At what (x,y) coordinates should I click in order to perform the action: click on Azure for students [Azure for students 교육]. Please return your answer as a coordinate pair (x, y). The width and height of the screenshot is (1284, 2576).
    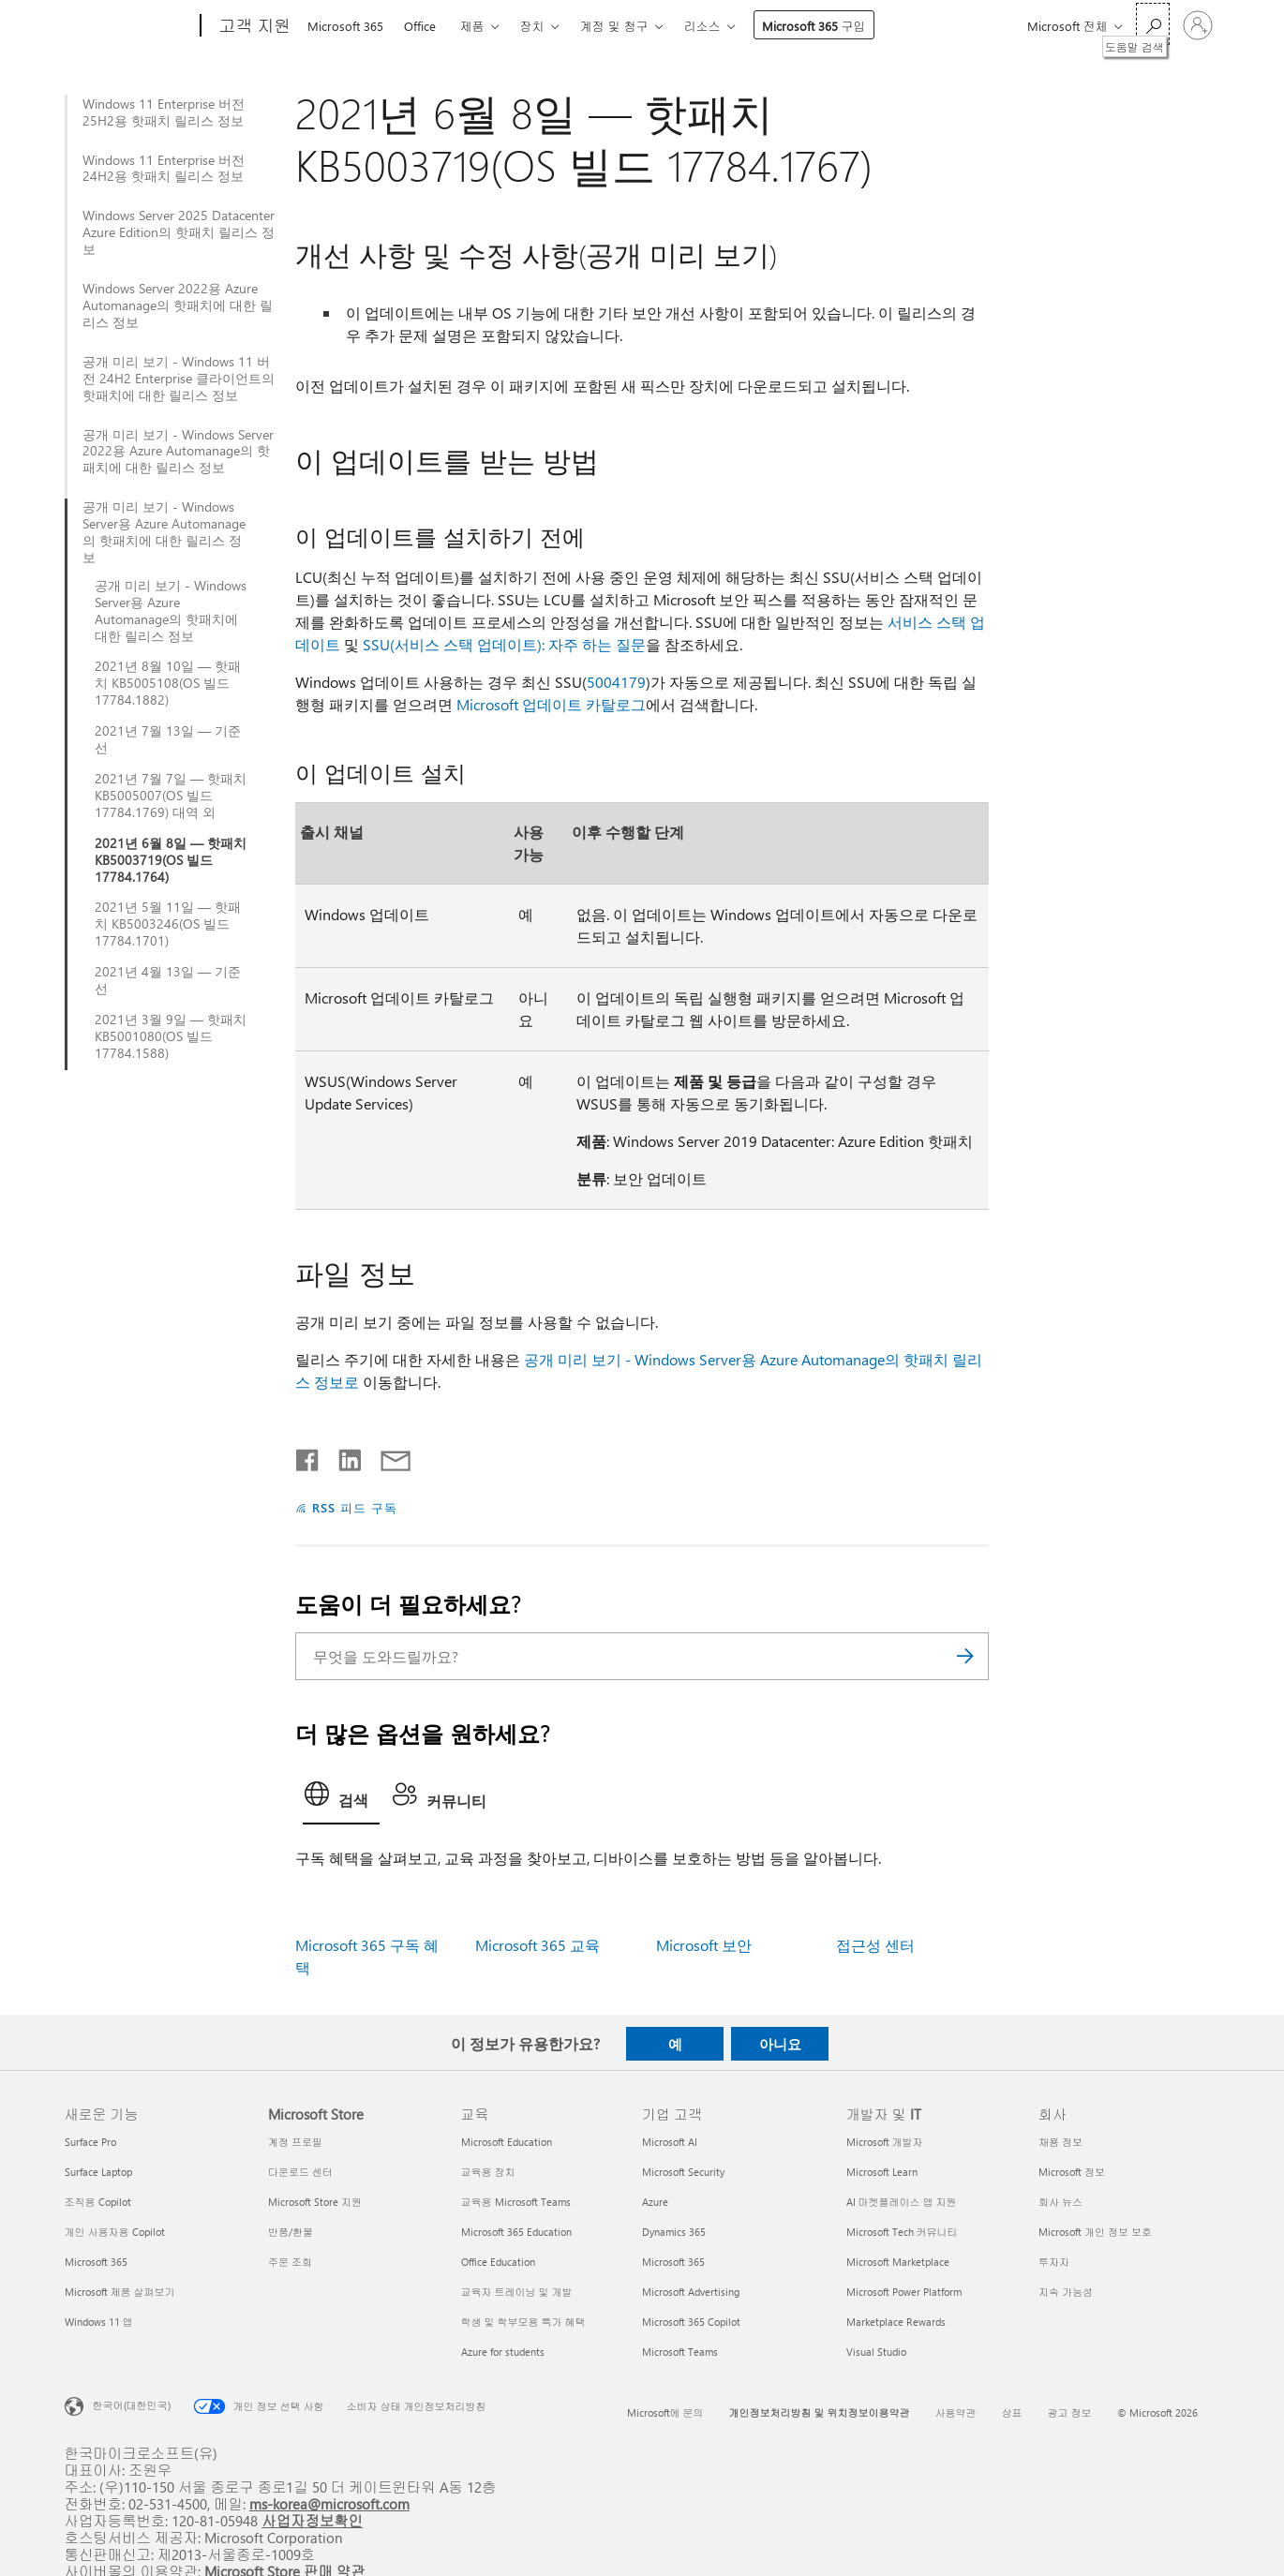
    Looking at the image, I should click on (503, 2352).